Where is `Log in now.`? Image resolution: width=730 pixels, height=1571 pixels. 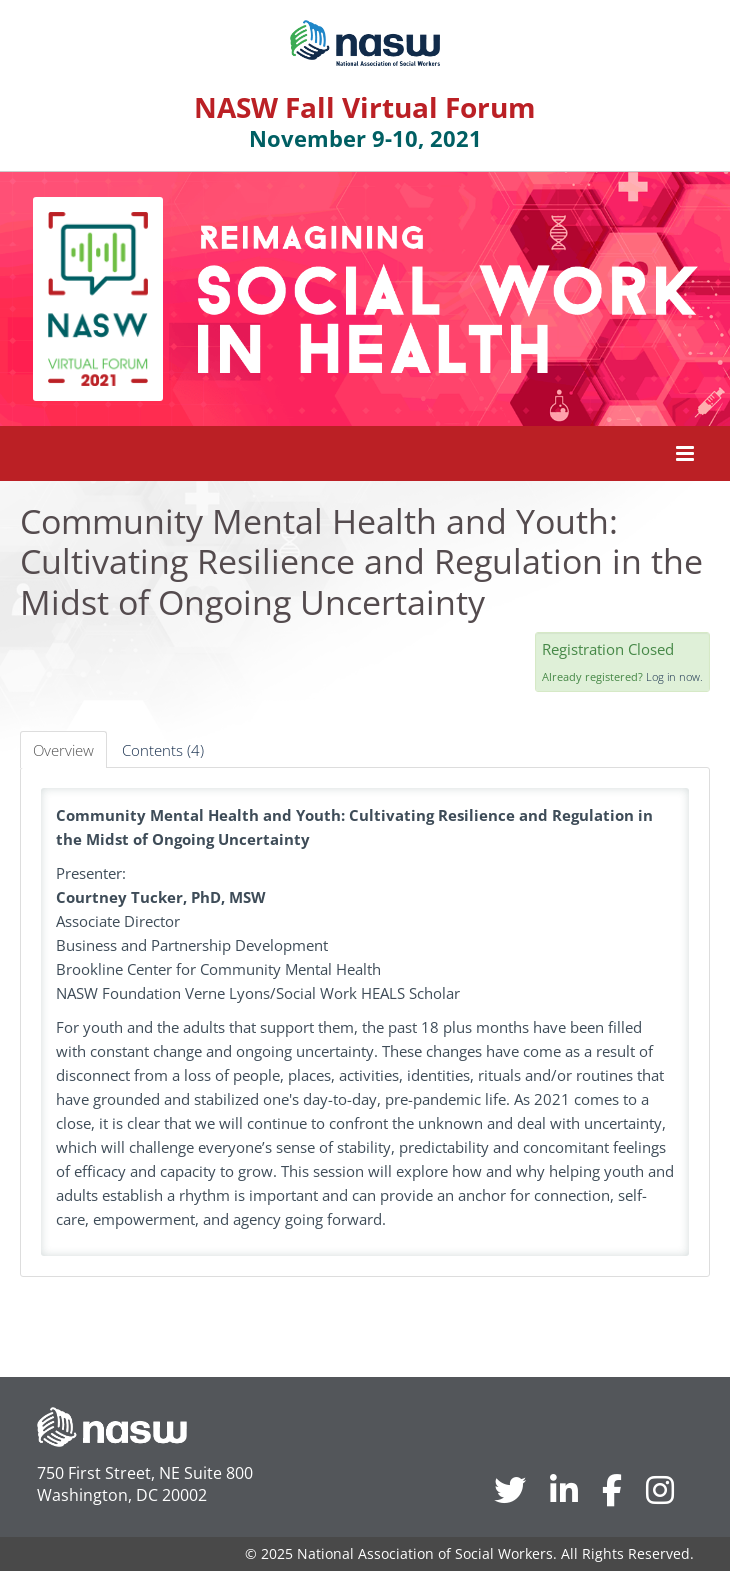
Log in now. is located at coordinates (674, 676).